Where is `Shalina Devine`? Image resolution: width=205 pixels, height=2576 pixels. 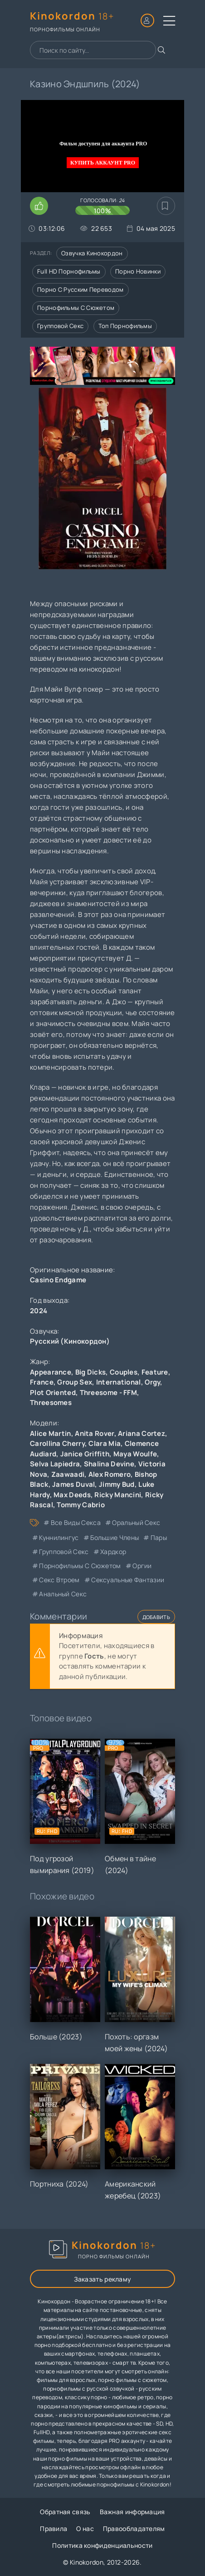
Shalina Devine is located at coordinates (109, 1464).